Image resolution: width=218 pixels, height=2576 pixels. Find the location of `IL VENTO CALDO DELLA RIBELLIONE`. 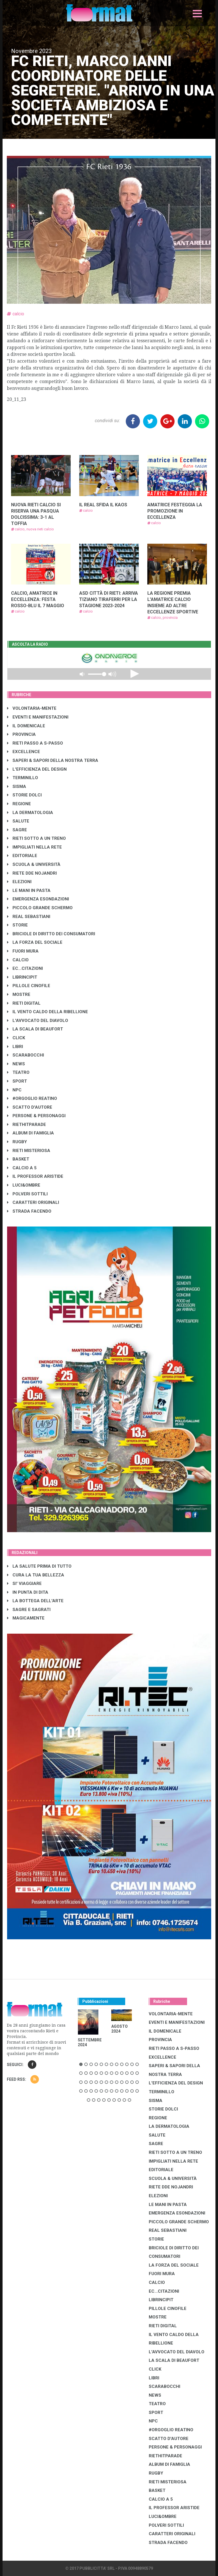

IL VENTO CALDO DELLA RIBELLIONE is located at coordinates (47, 1011).